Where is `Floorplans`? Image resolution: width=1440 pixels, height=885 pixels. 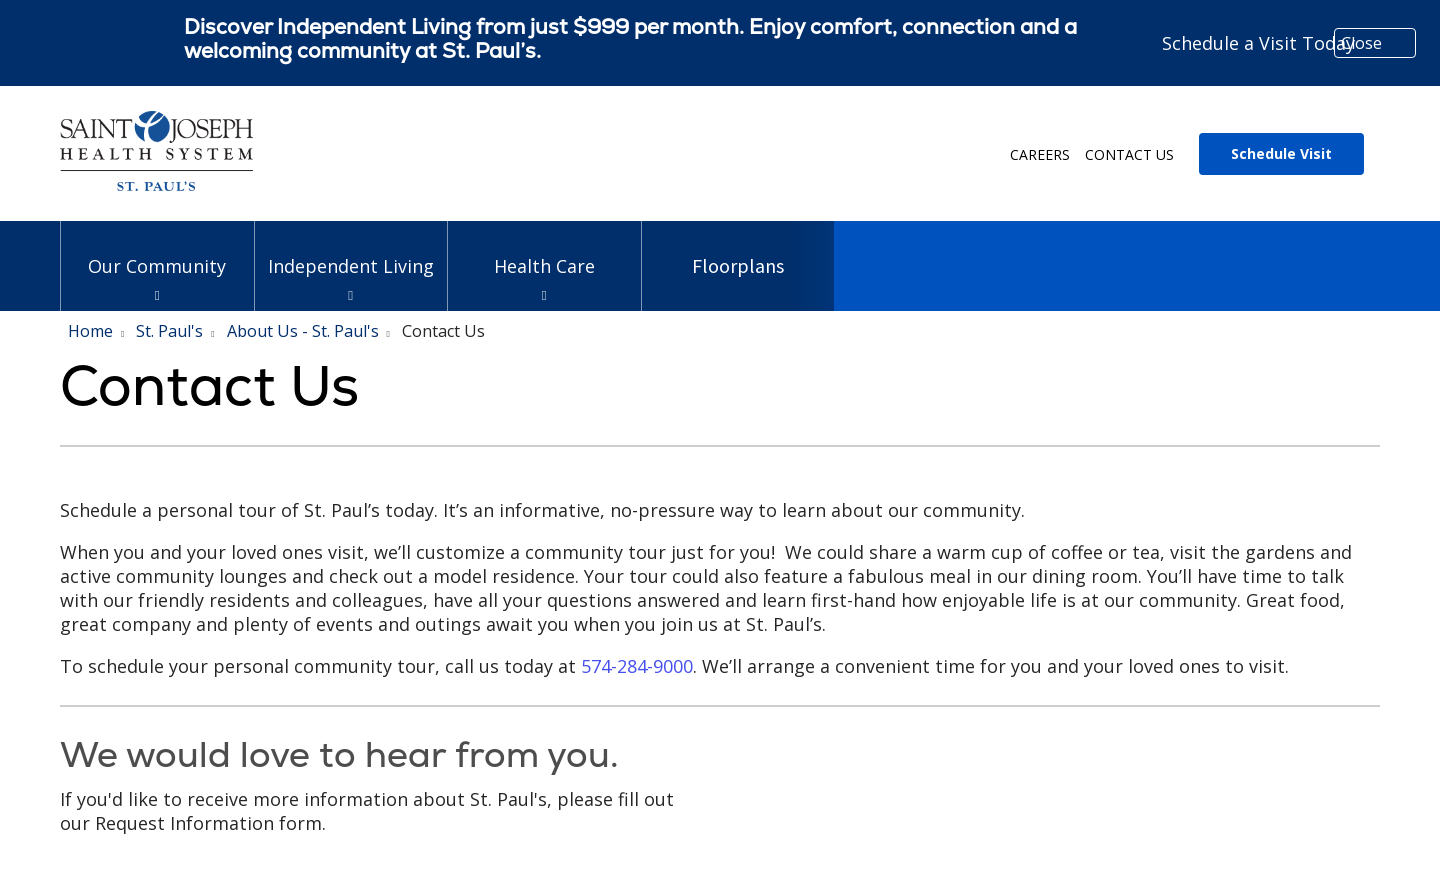 Floorplans is located at coordinates (738, 249).